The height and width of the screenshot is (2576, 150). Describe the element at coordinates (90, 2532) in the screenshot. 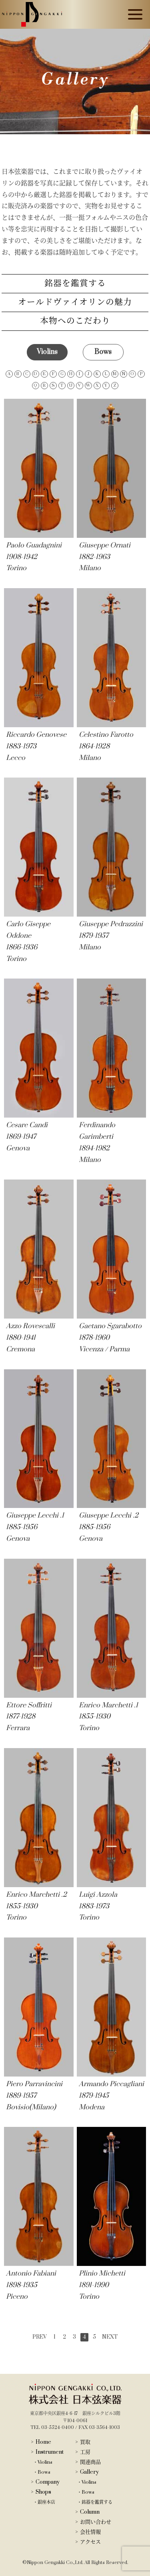

I see `会社情報` at that location.